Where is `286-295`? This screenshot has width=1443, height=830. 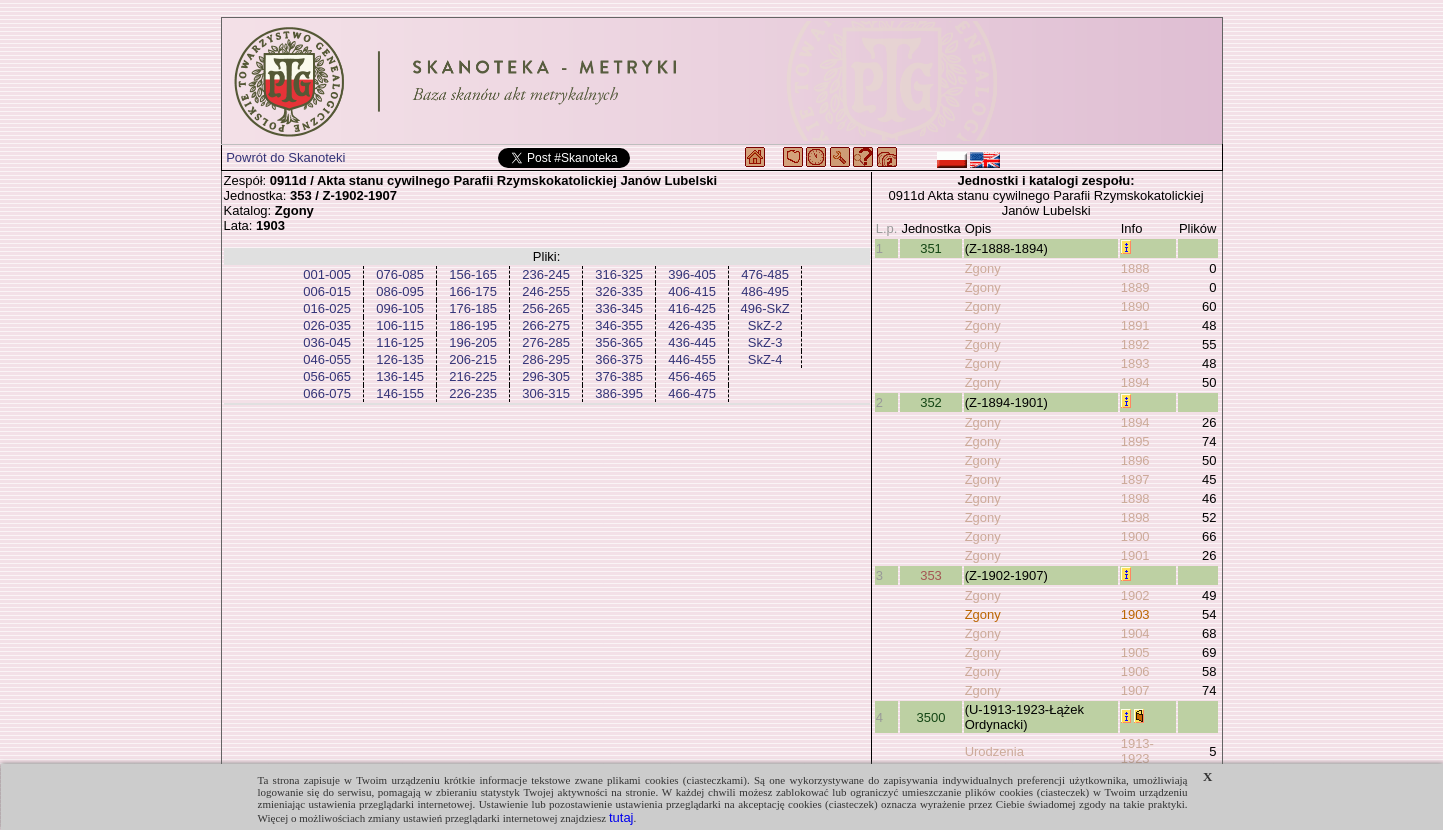 286-295 is located at coordinates (546, 359).